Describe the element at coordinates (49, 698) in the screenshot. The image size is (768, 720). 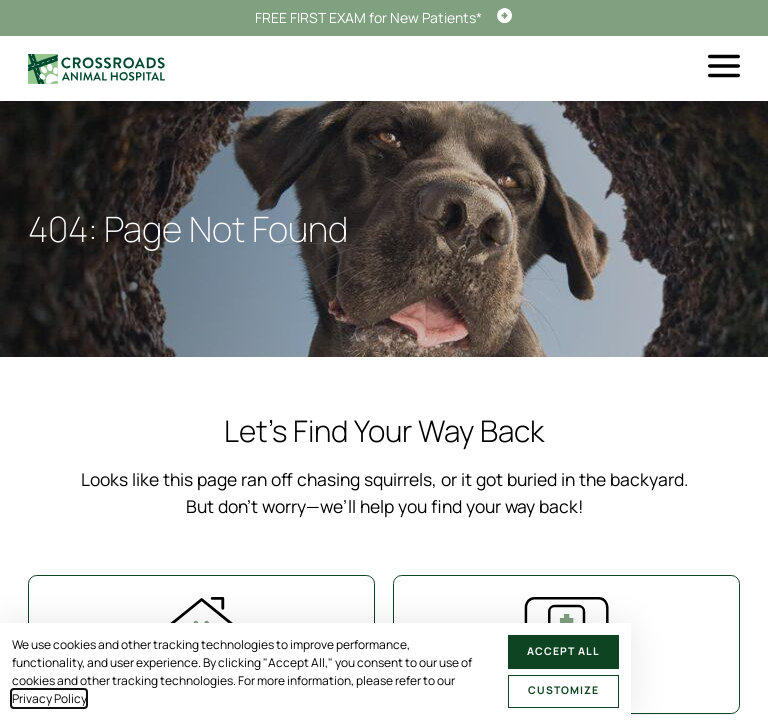
I see `Privacy Policy` at that location.